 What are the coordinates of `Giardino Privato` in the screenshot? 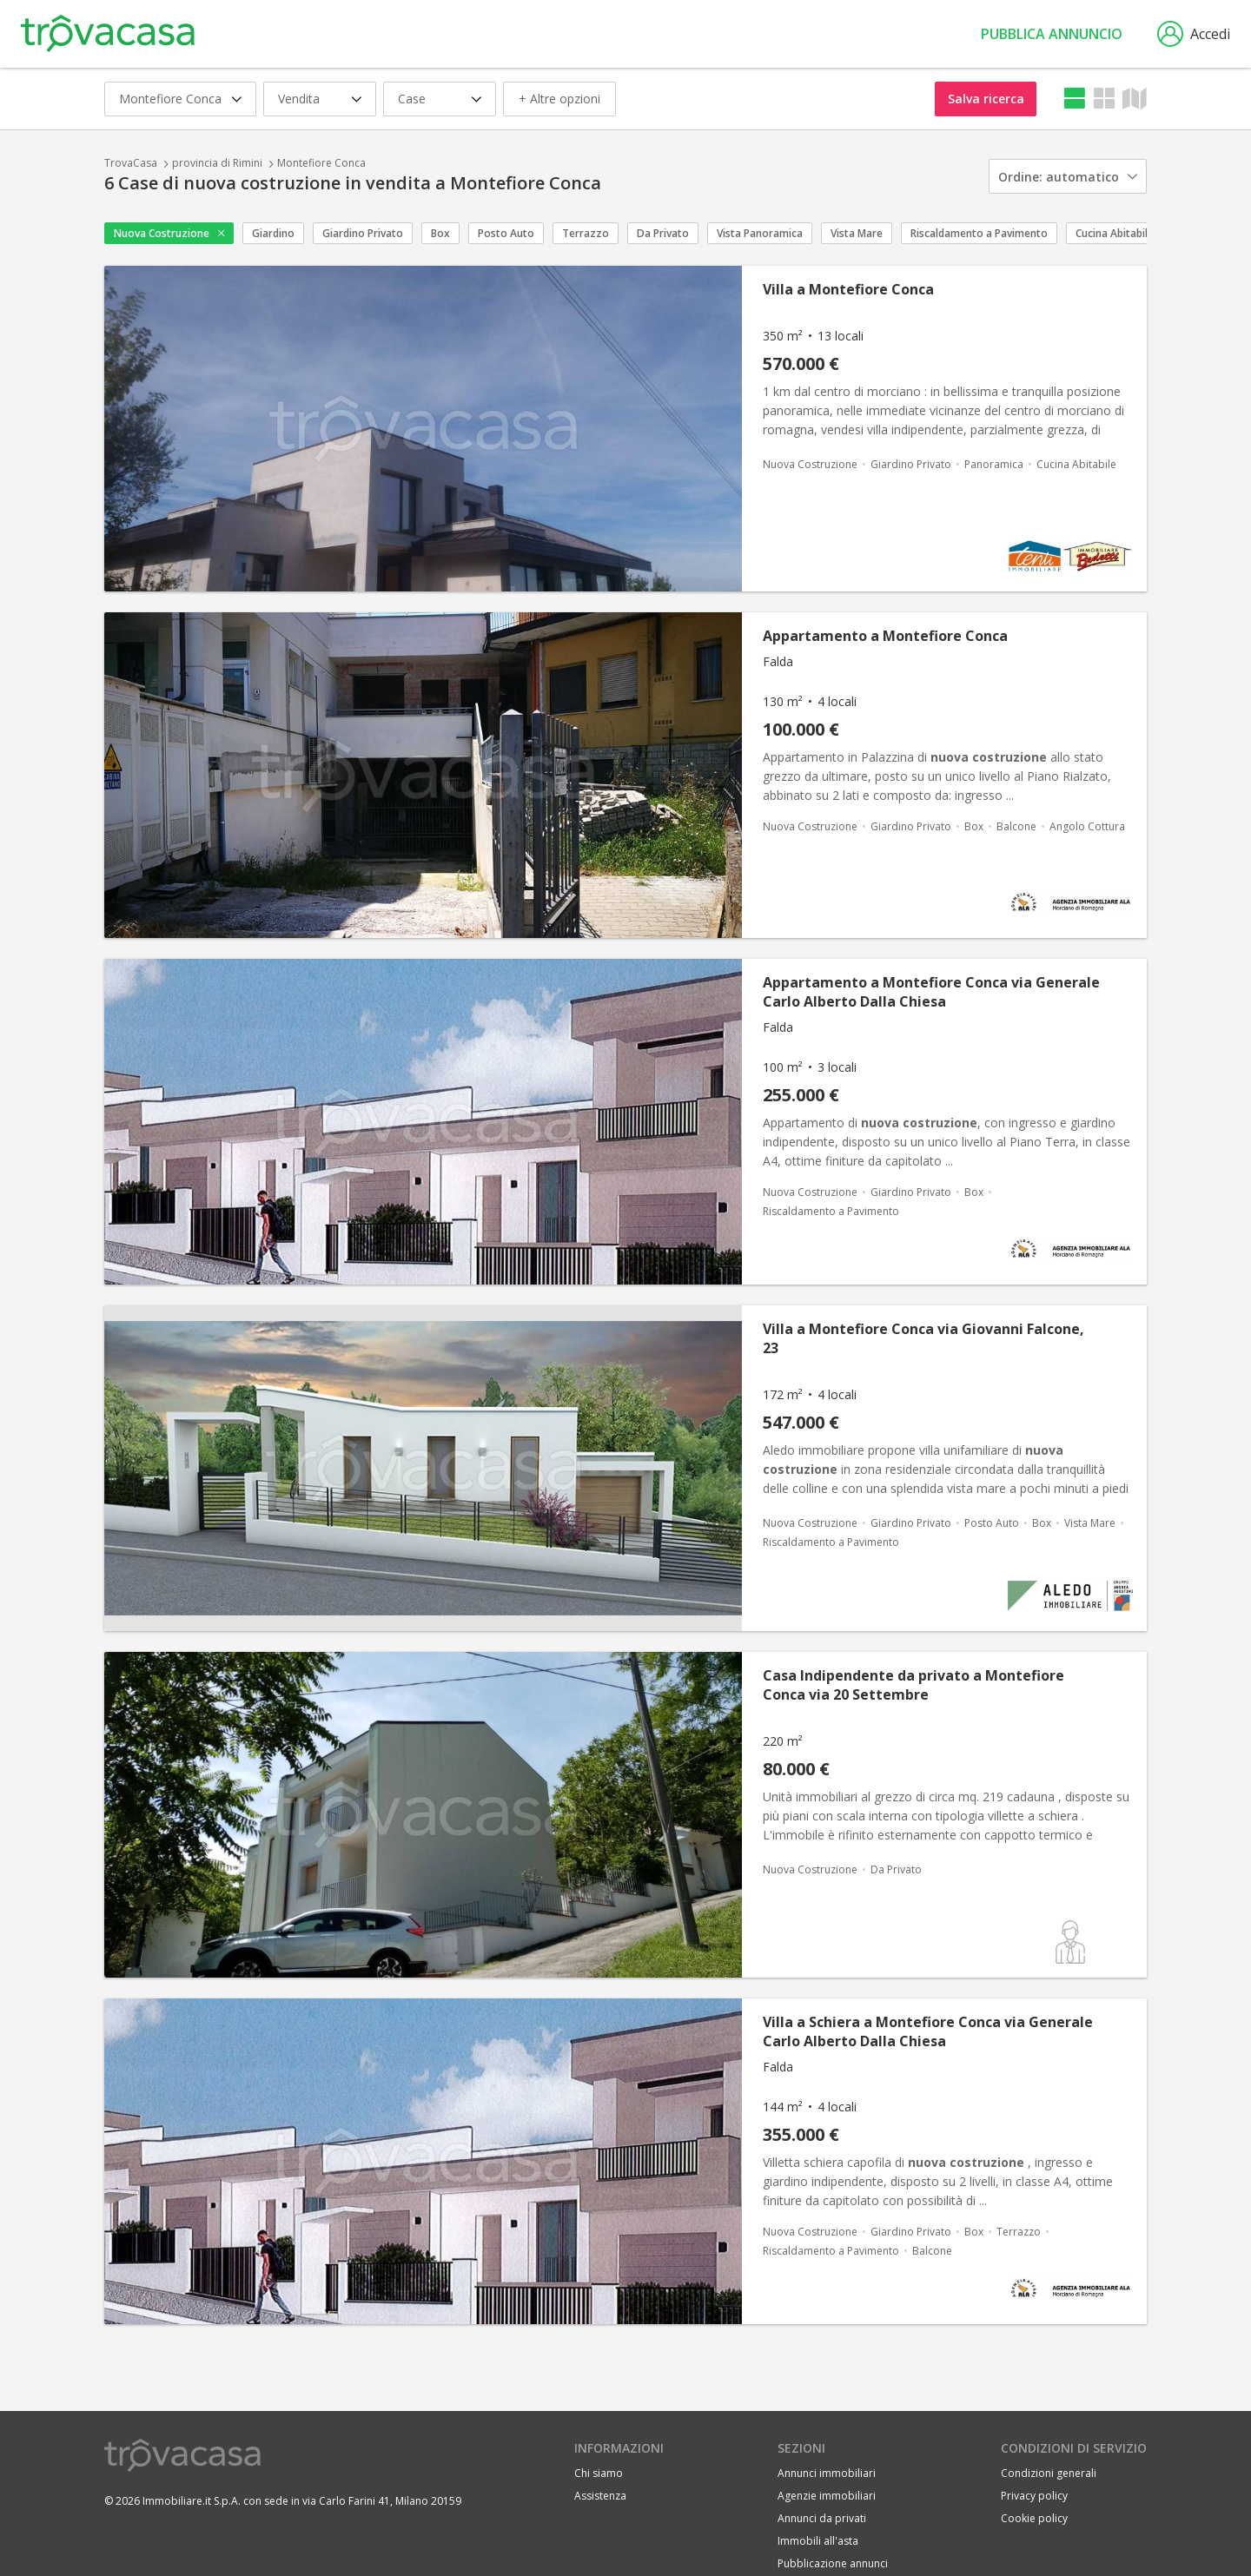 It's located at (362, 233).